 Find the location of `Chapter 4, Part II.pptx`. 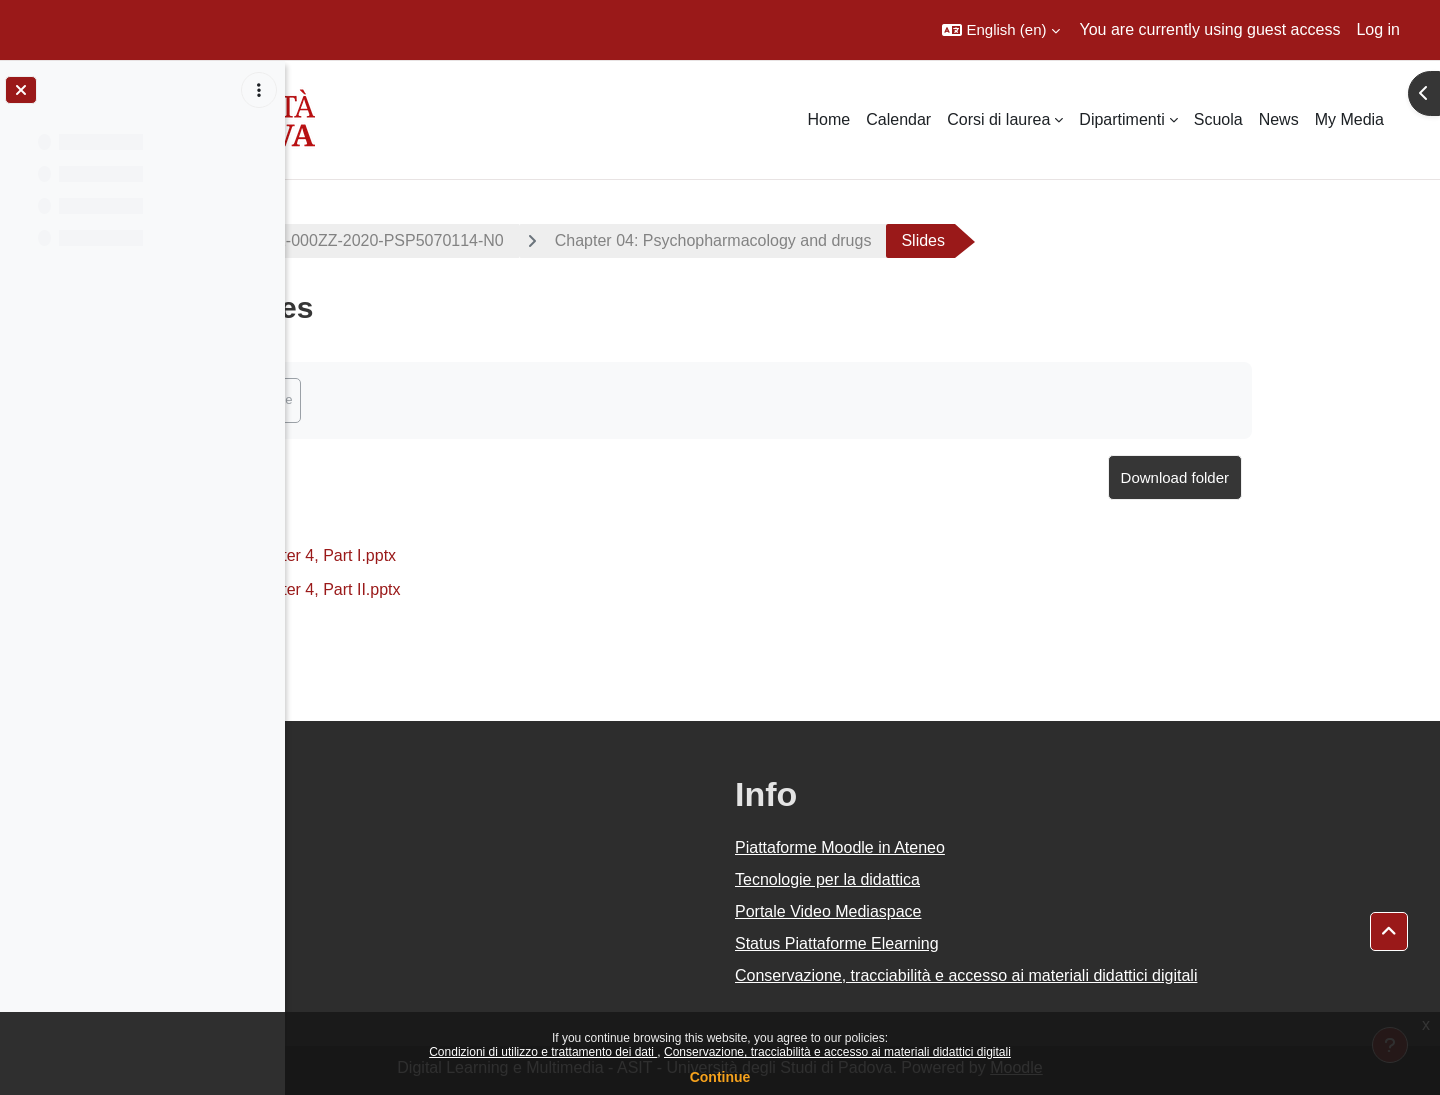

Chapter 4, Part II.pptx is located at coordinates (465, 589).